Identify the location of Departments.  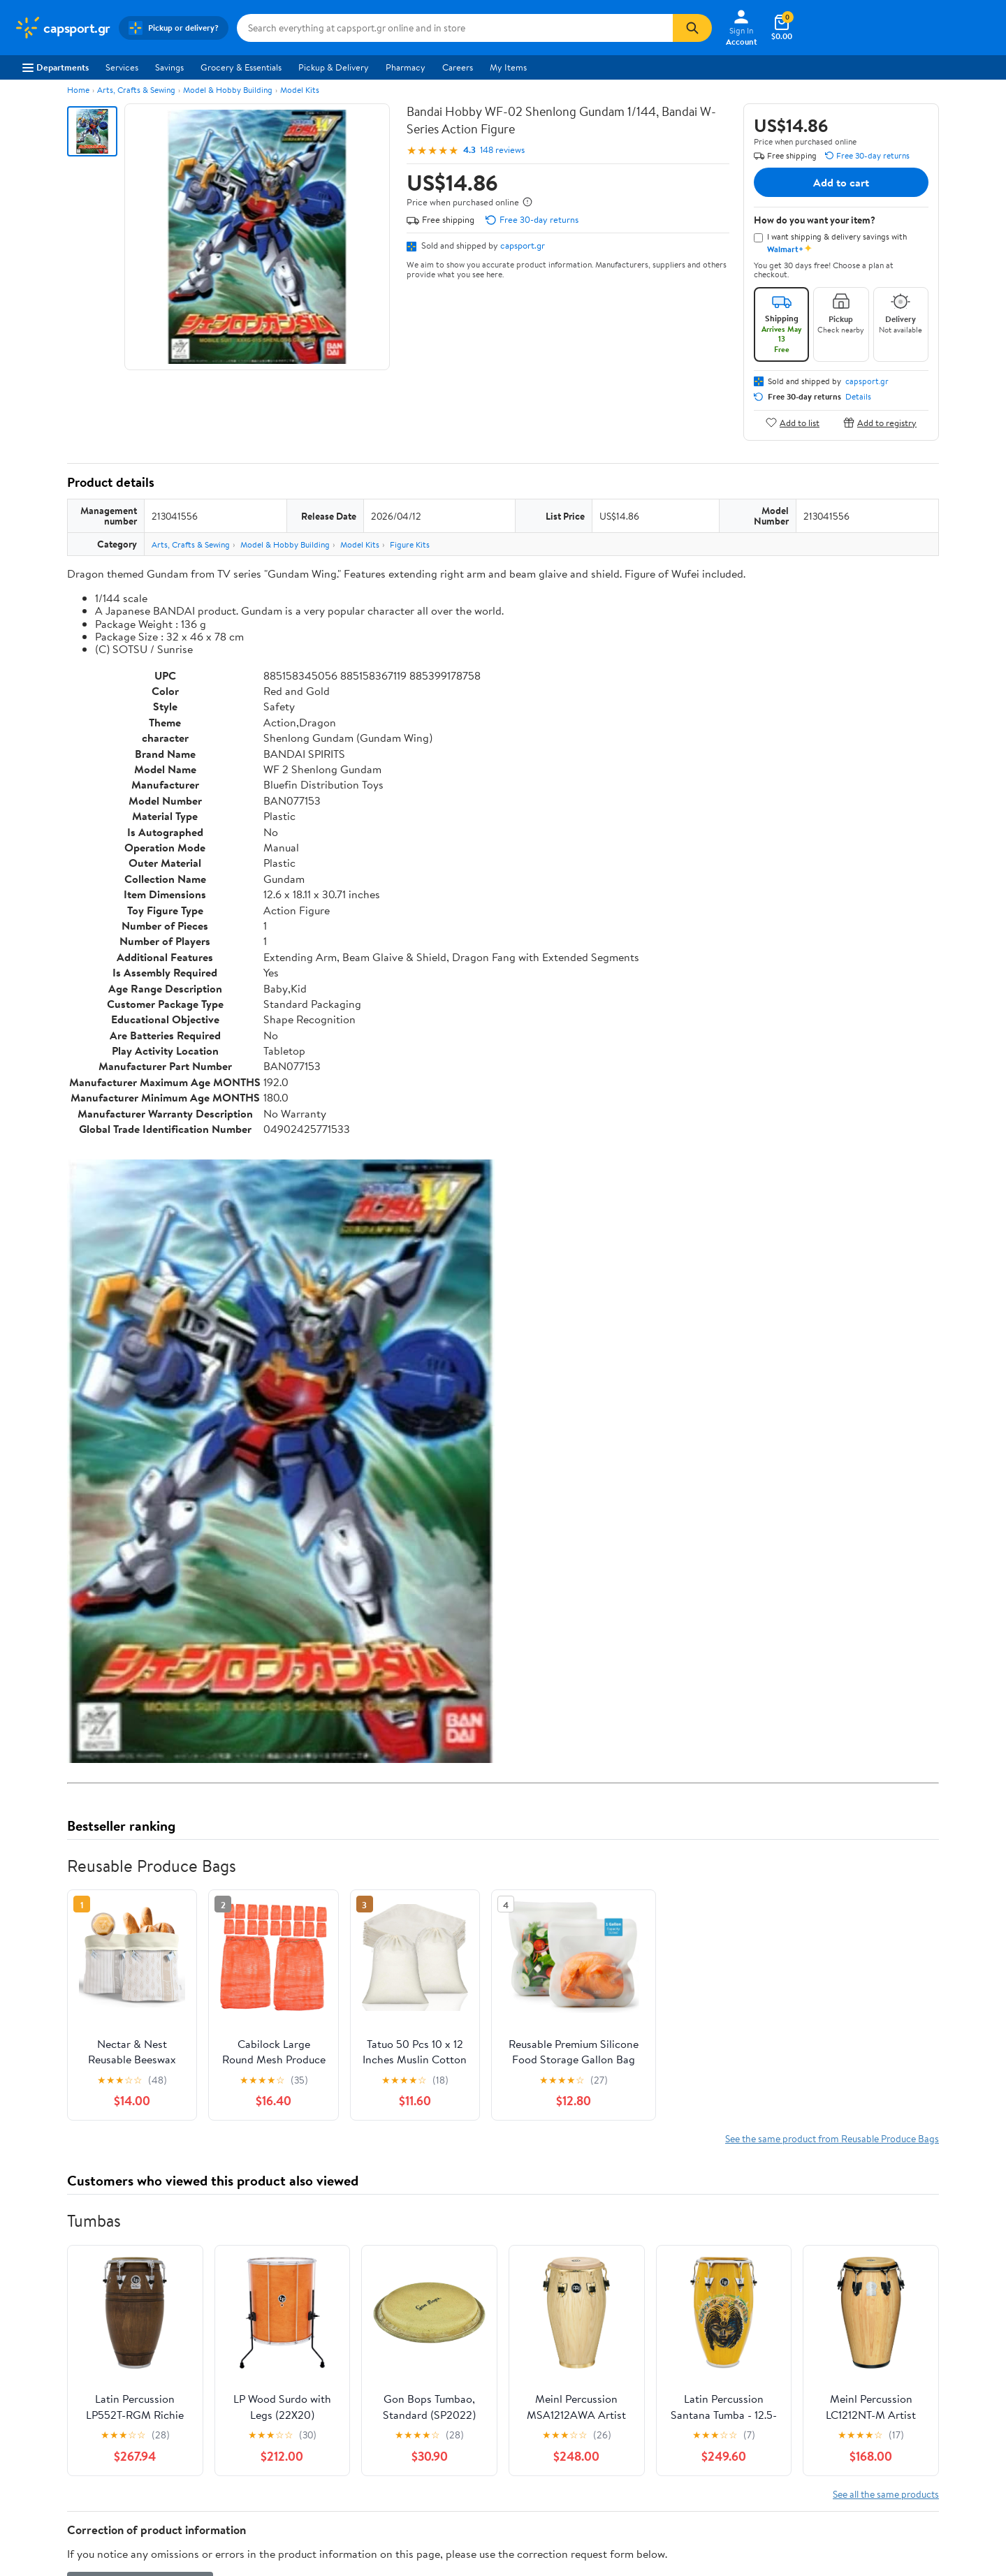
(55, 67).